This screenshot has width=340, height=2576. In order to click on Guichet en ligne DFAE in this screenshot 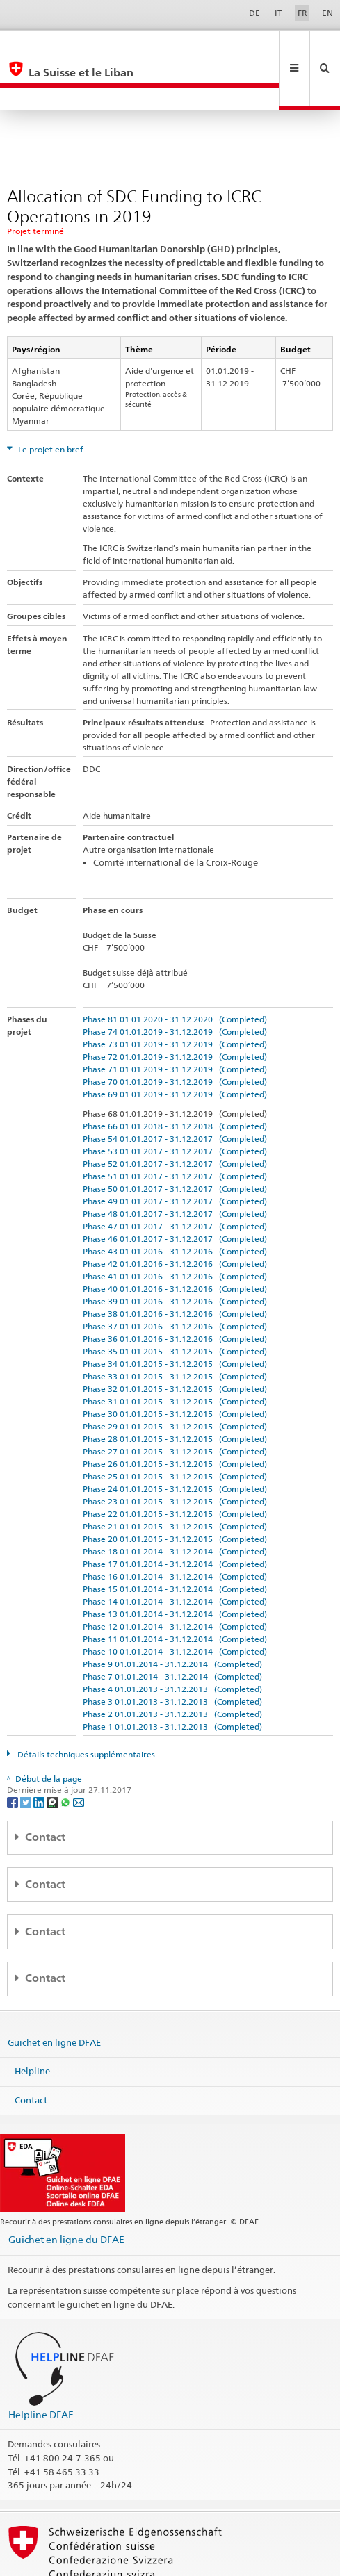, I will do `click(54, 1995)`.